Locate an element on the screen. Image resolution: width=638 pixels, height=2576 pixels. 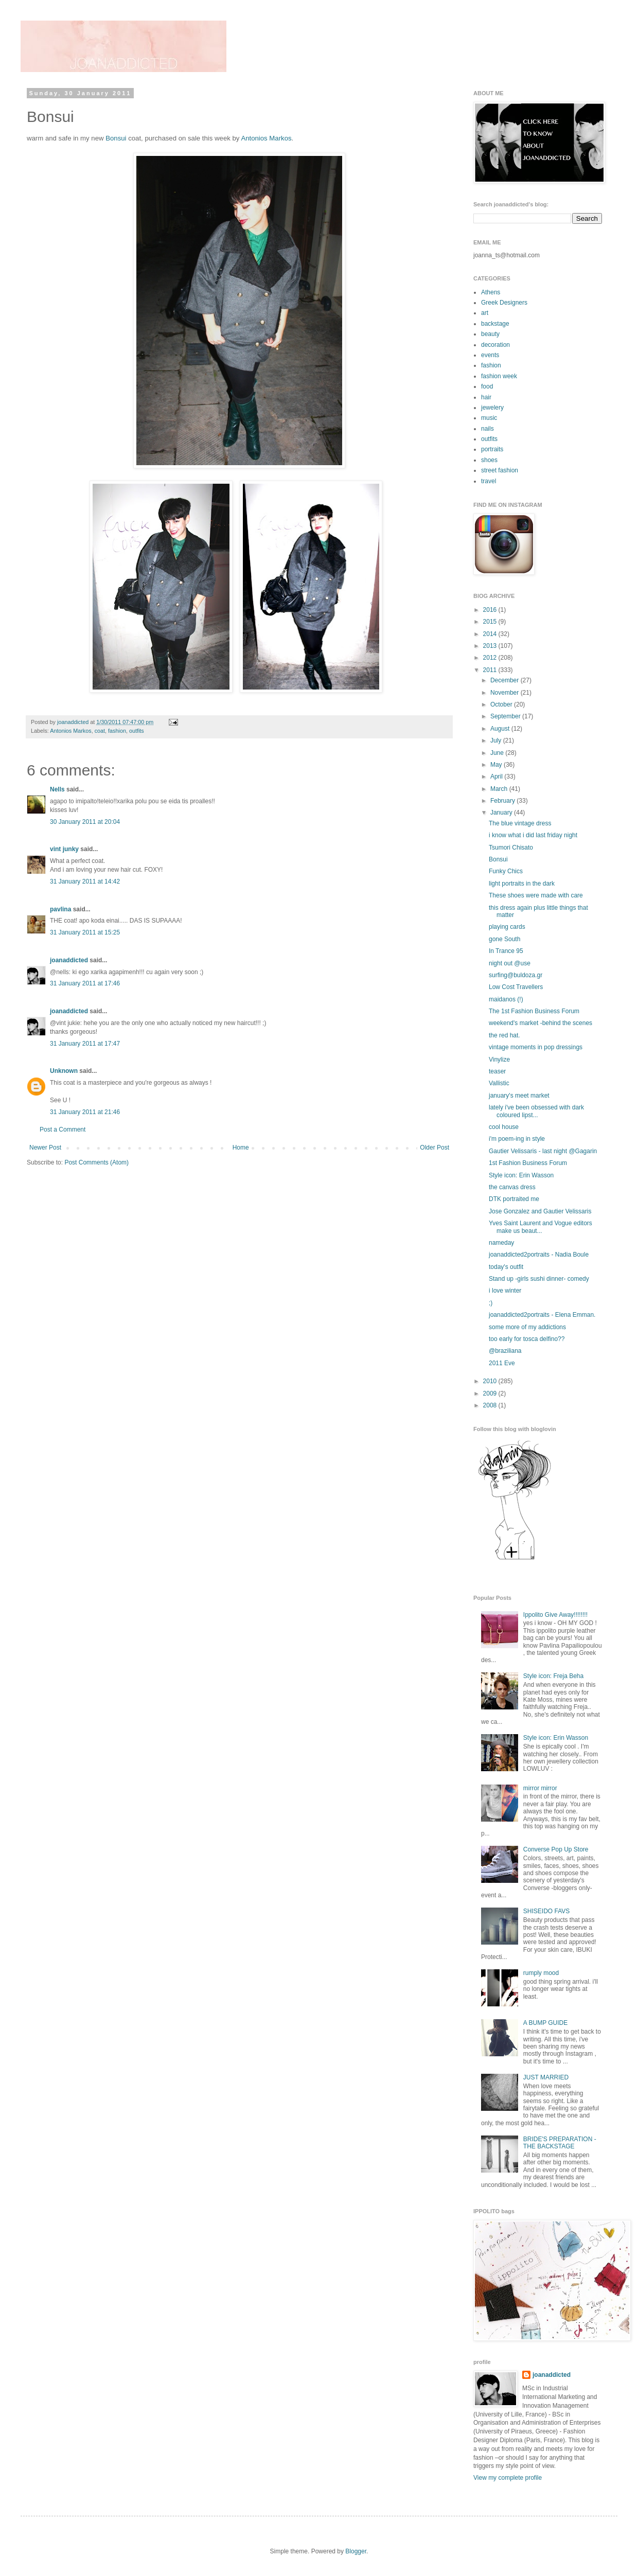
Converse Pop Up Store is located at coordinates (556, 1849).